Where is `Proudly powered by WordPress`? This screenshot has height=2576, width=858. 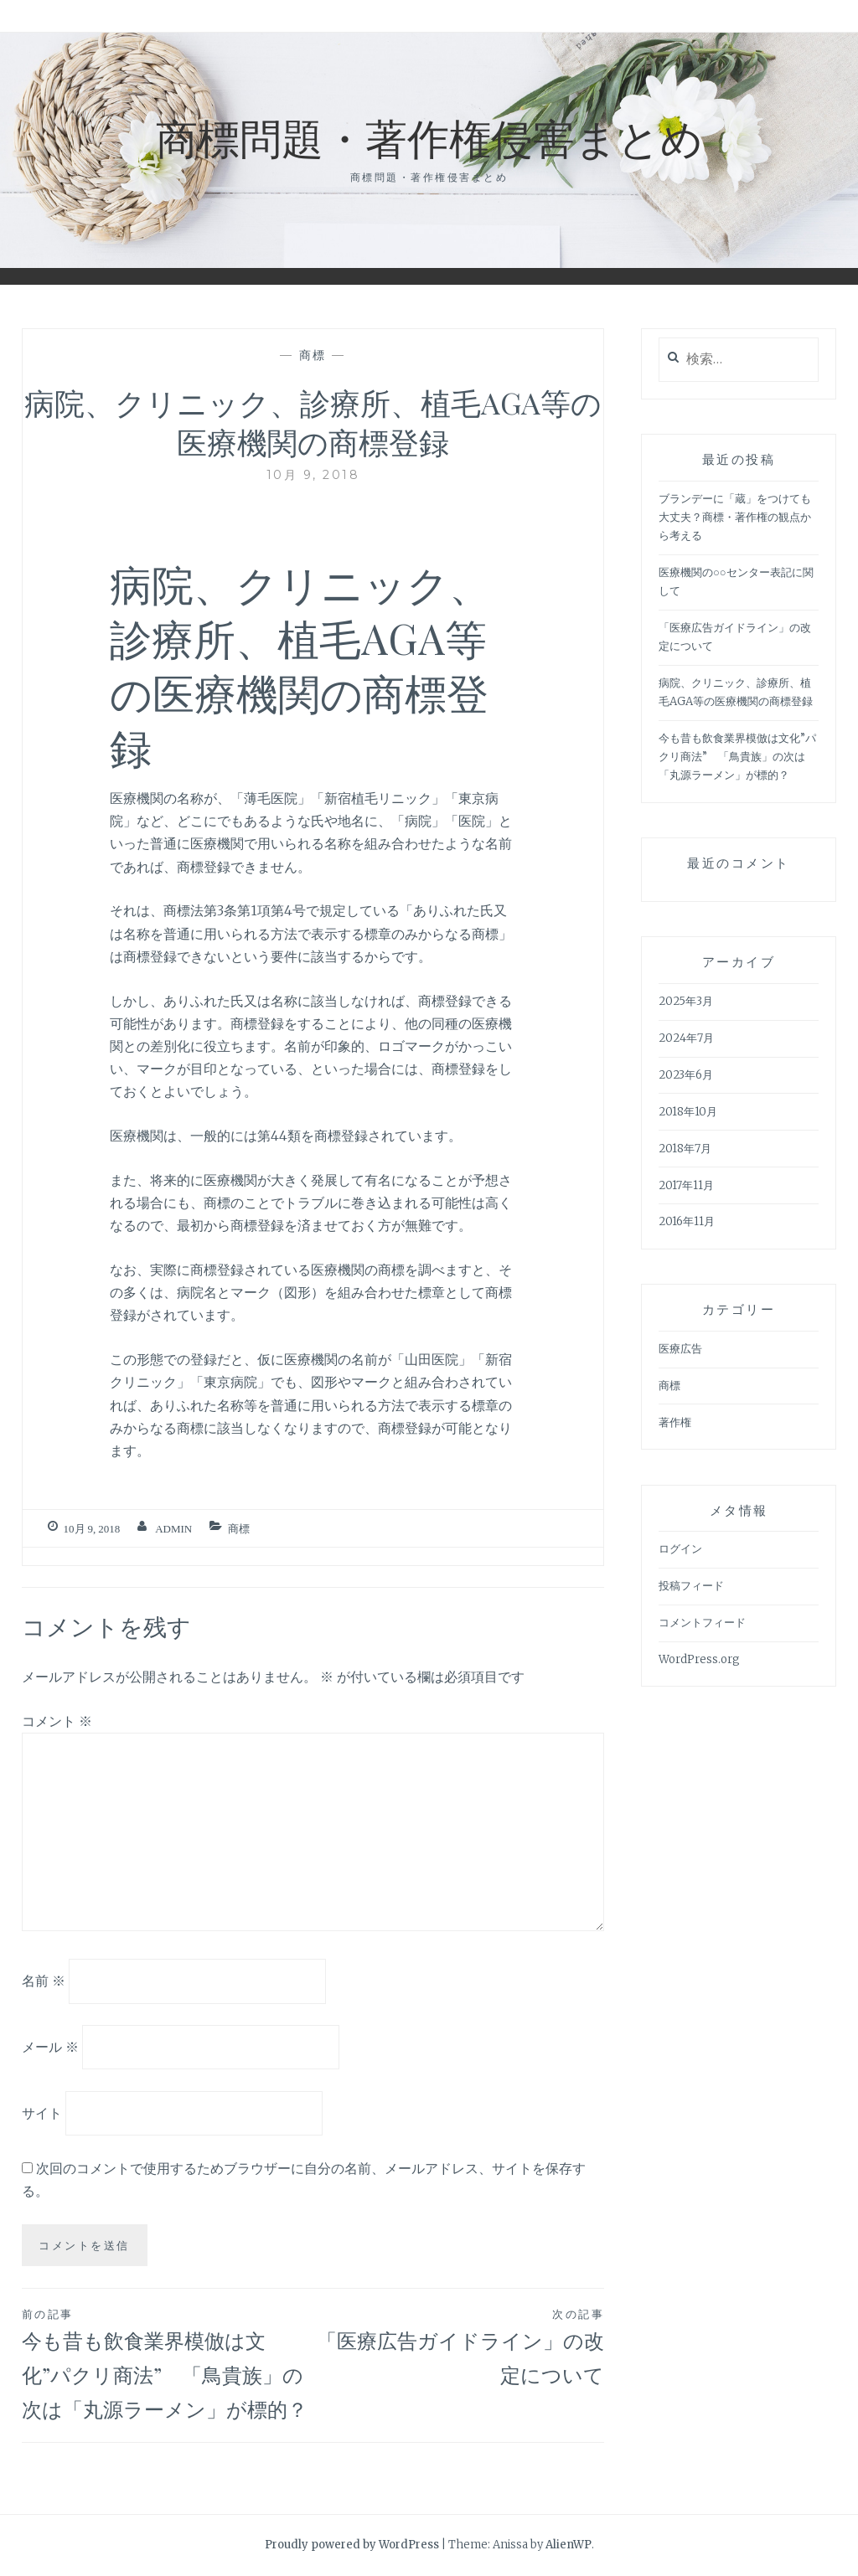
Proudly powered by WordPress is located at coordinates (352, 2544).